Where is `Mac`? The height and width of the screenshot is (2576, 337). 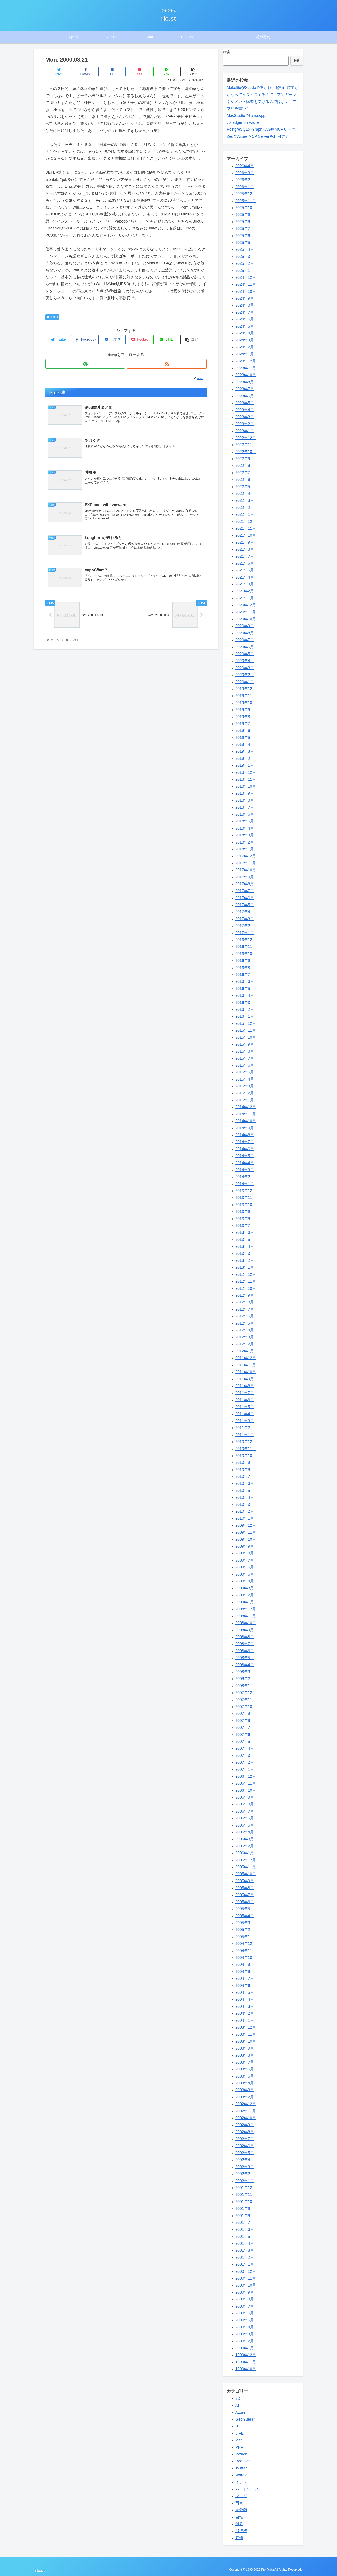
Mac is located at coordinates (239, 2440).